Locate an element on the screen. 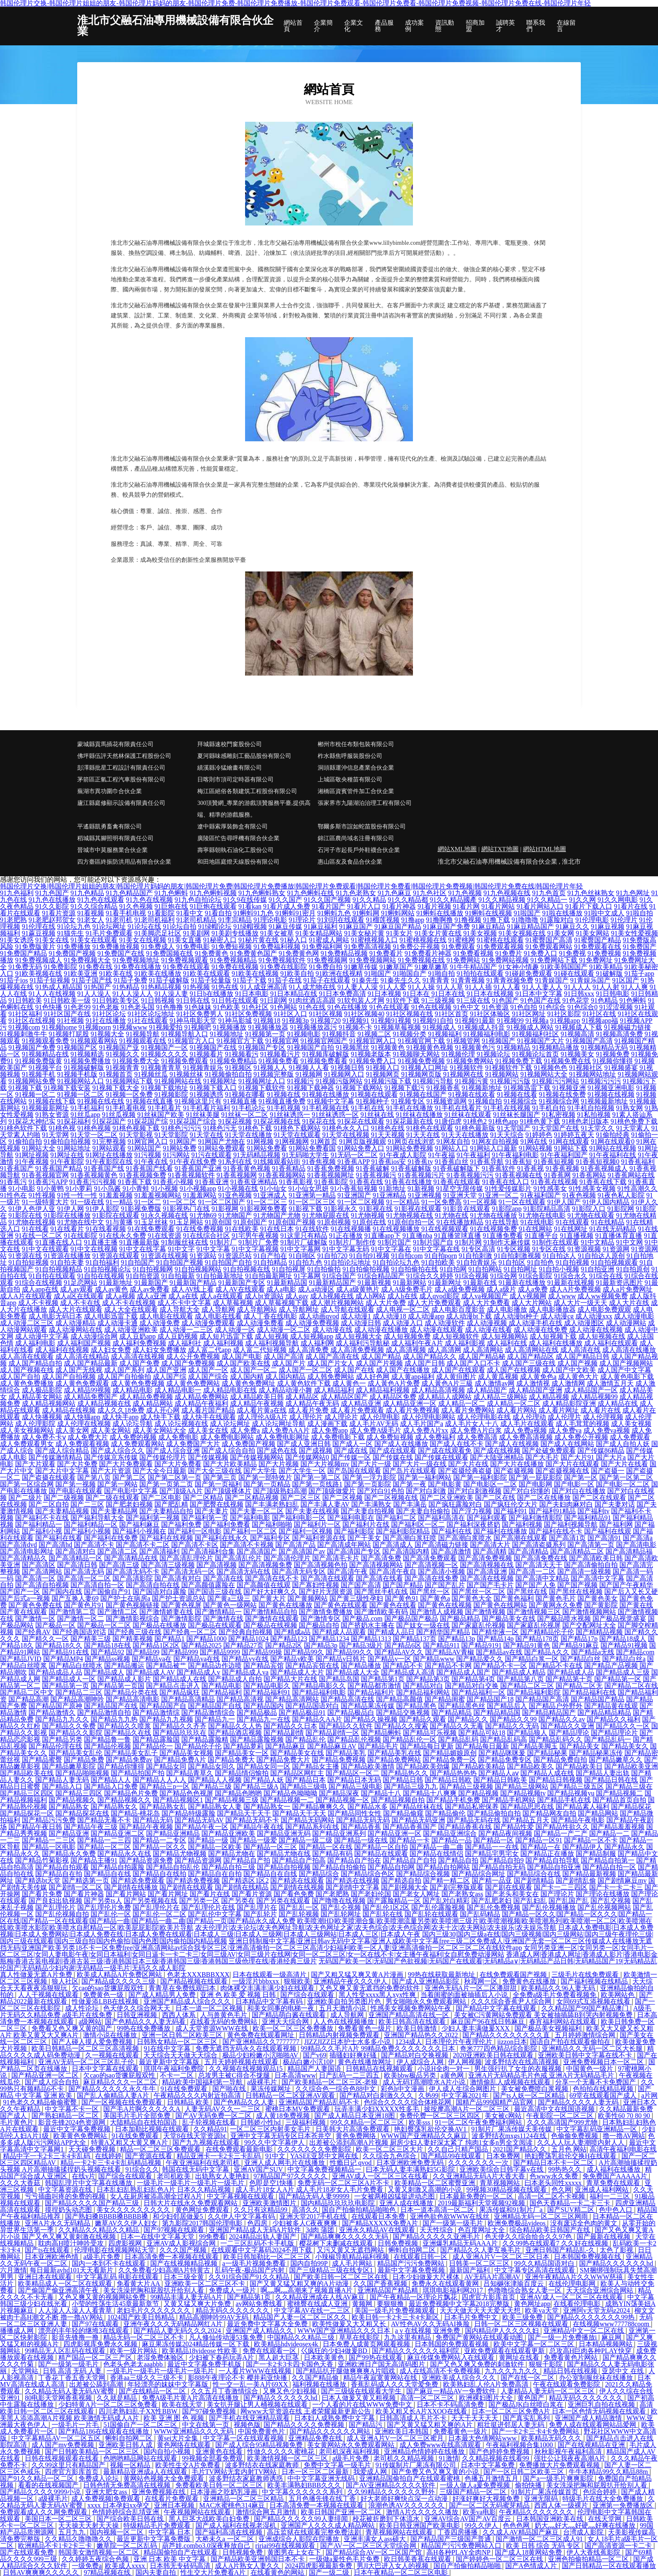 This screenshot has height=2576, width=658. 国产资源在线看 is located at coordinates (149, 2155).